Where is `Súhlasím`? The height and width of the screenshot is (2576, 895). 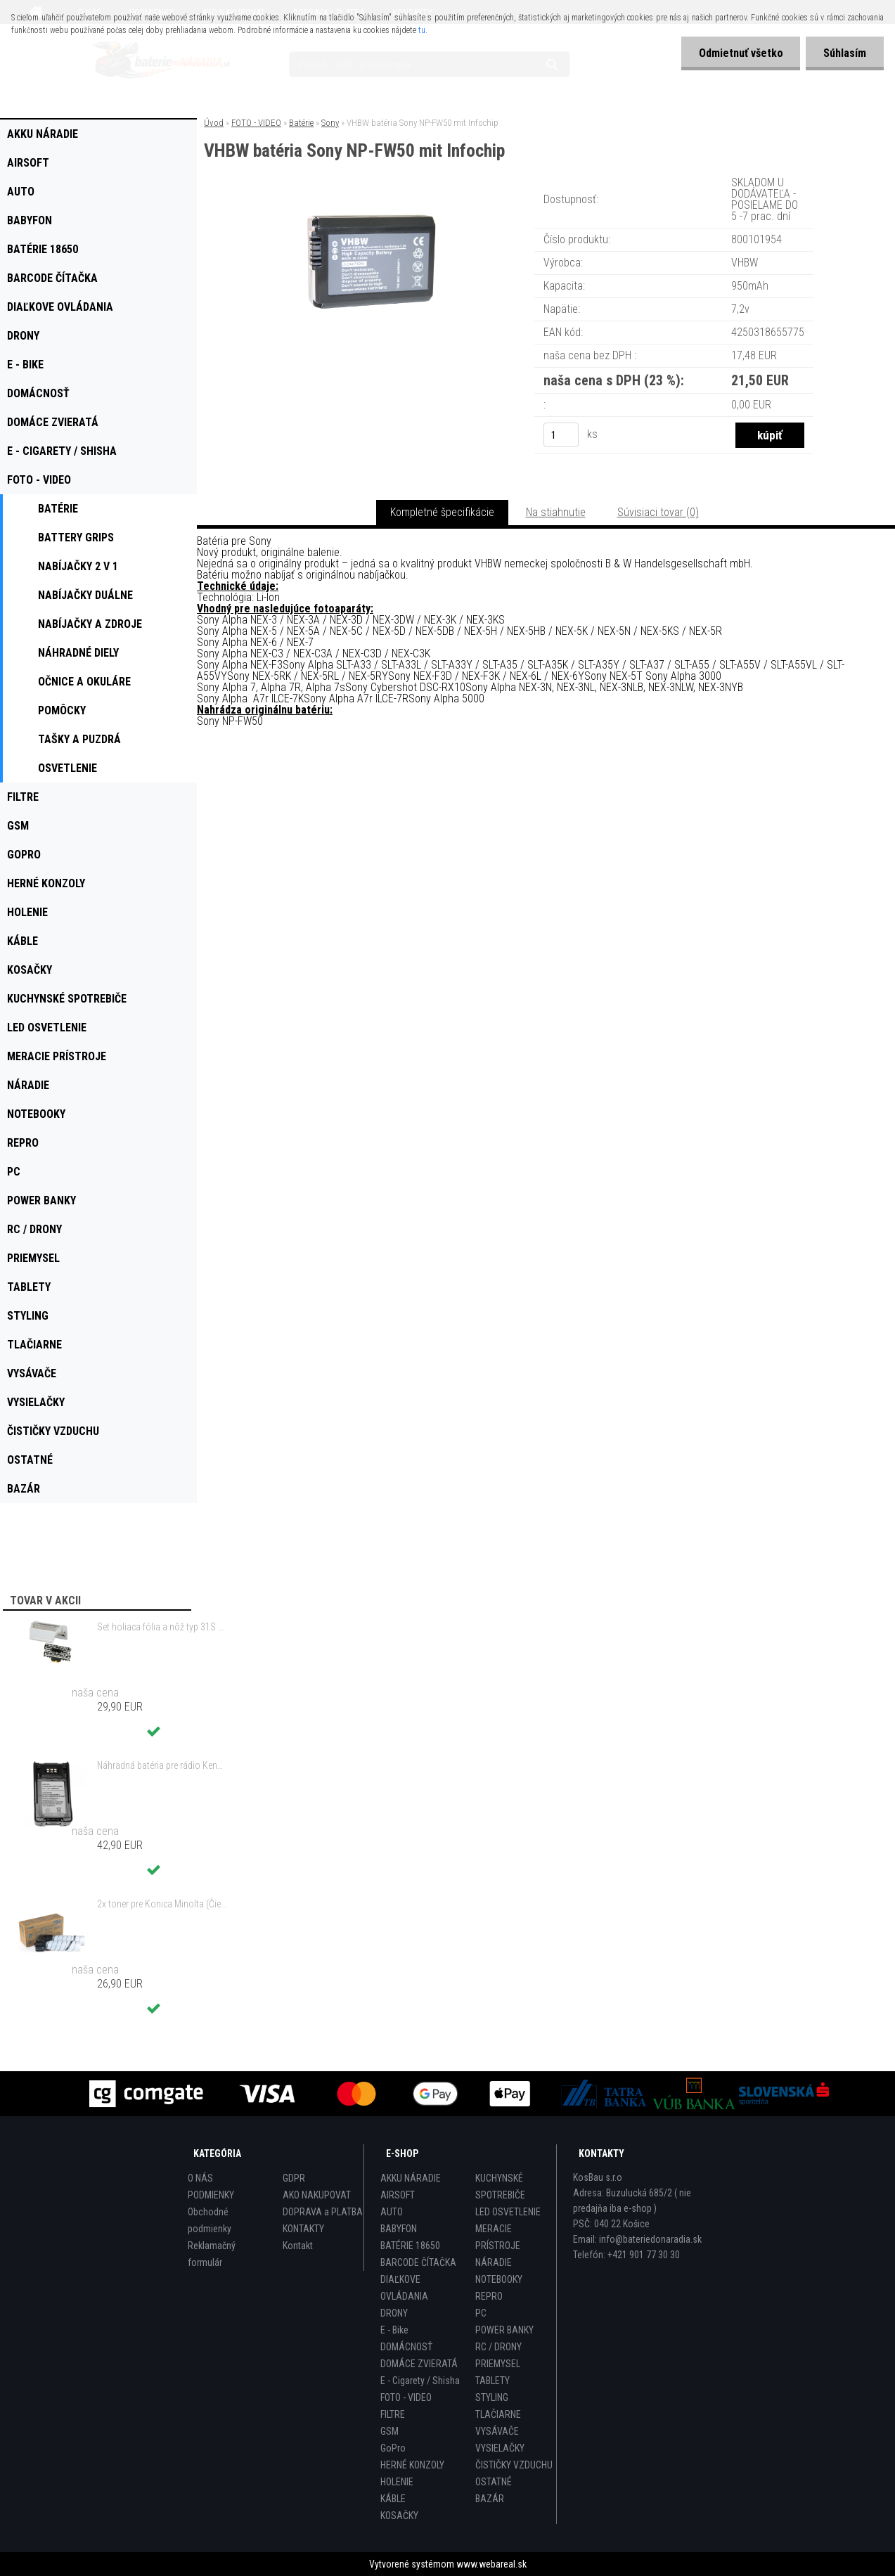 Súhlasím is located at coordinates (844, 53).